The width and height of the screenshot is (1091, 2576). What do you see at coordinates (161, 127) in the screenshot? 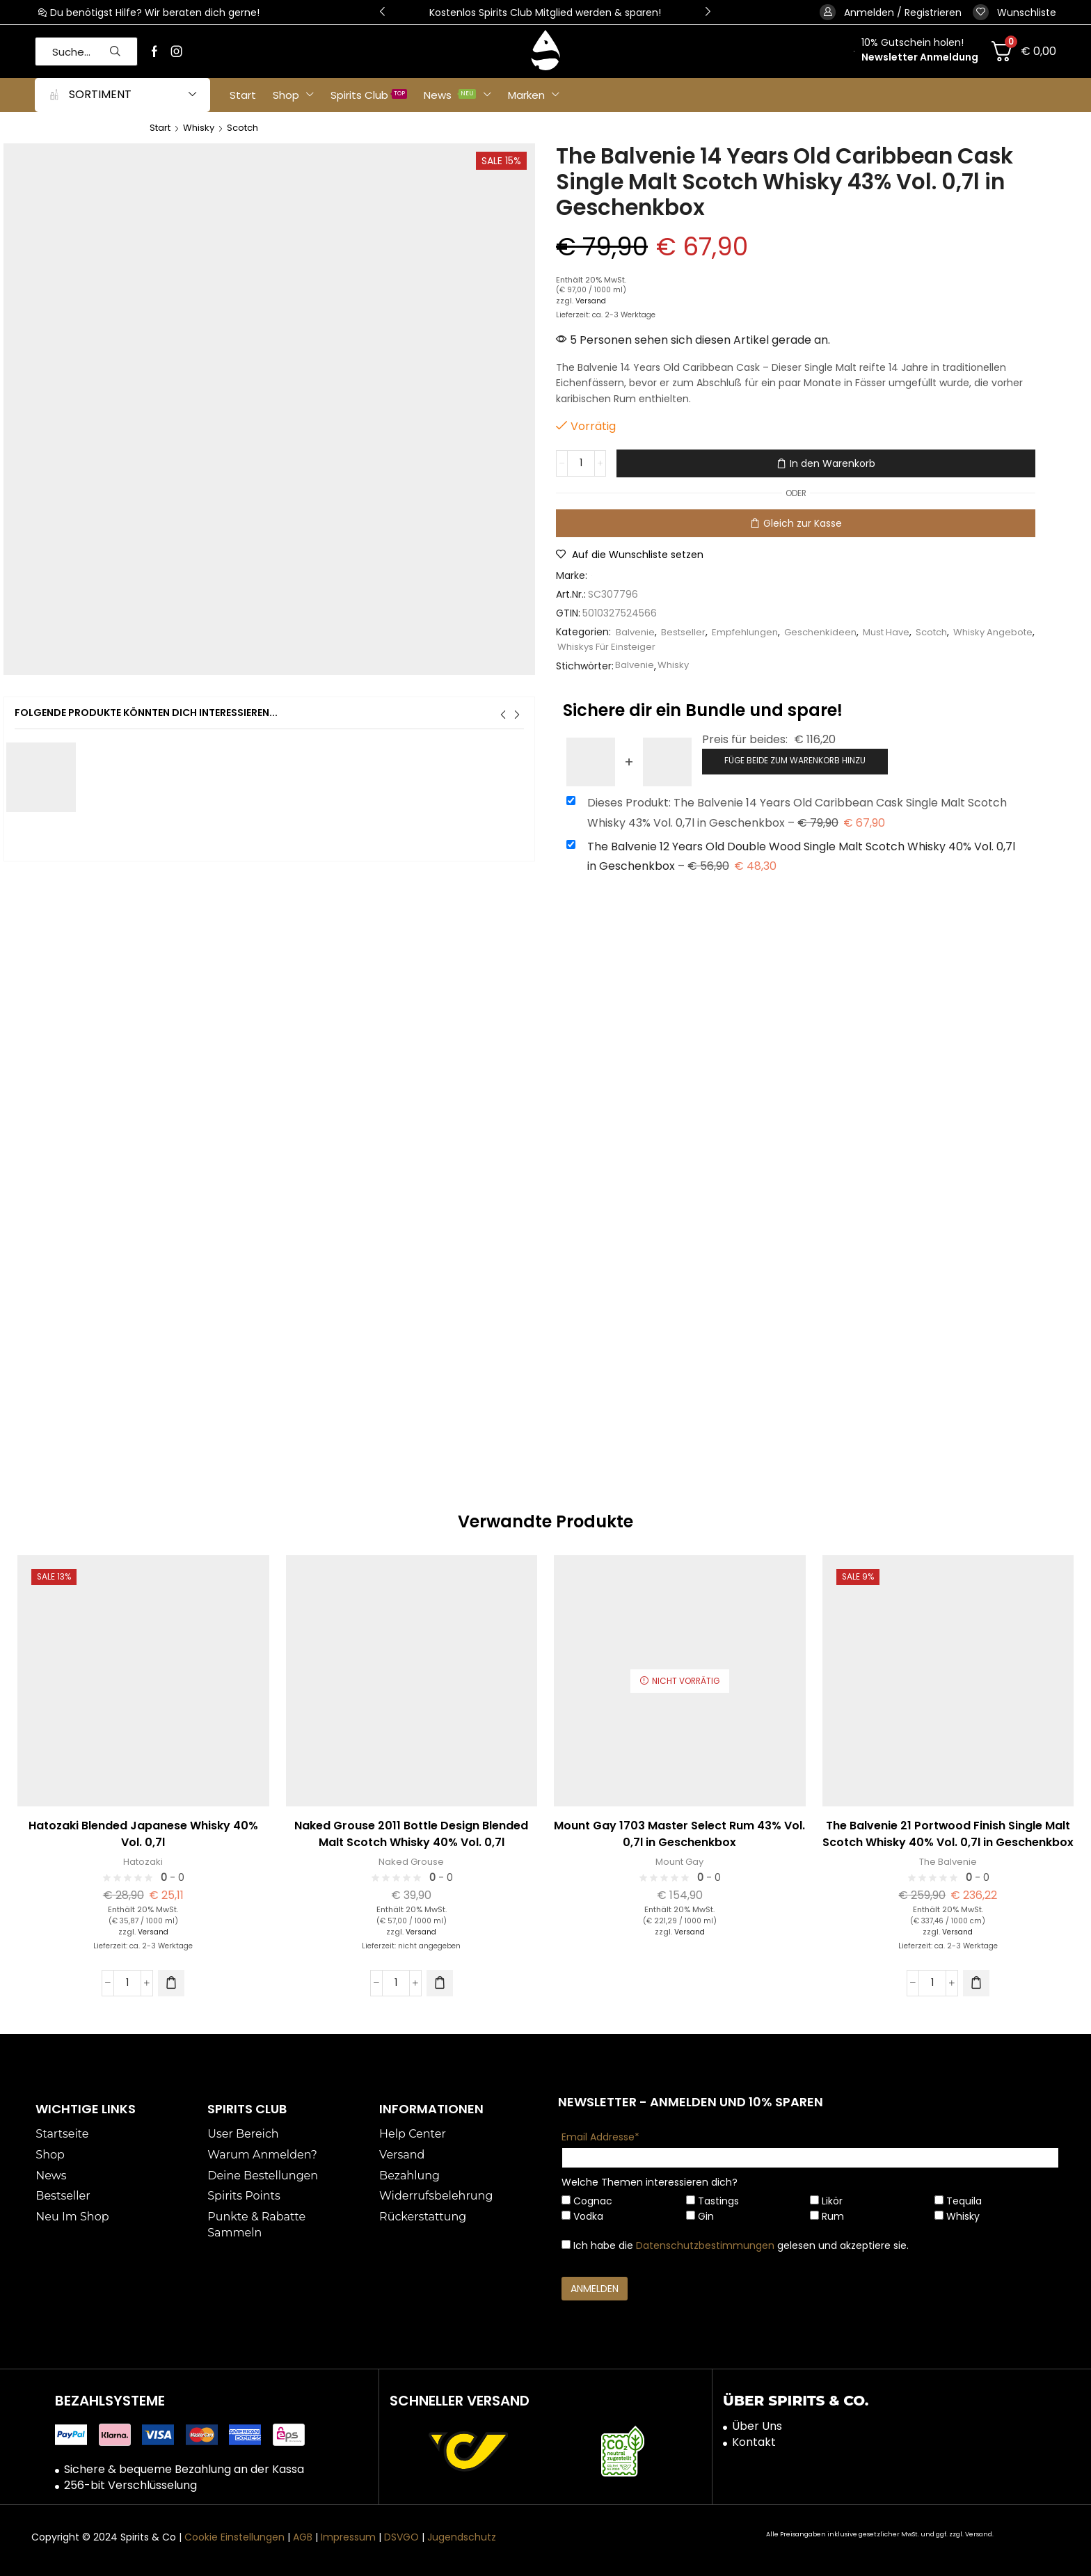
I see `Start` at bounding box center [161, 127].